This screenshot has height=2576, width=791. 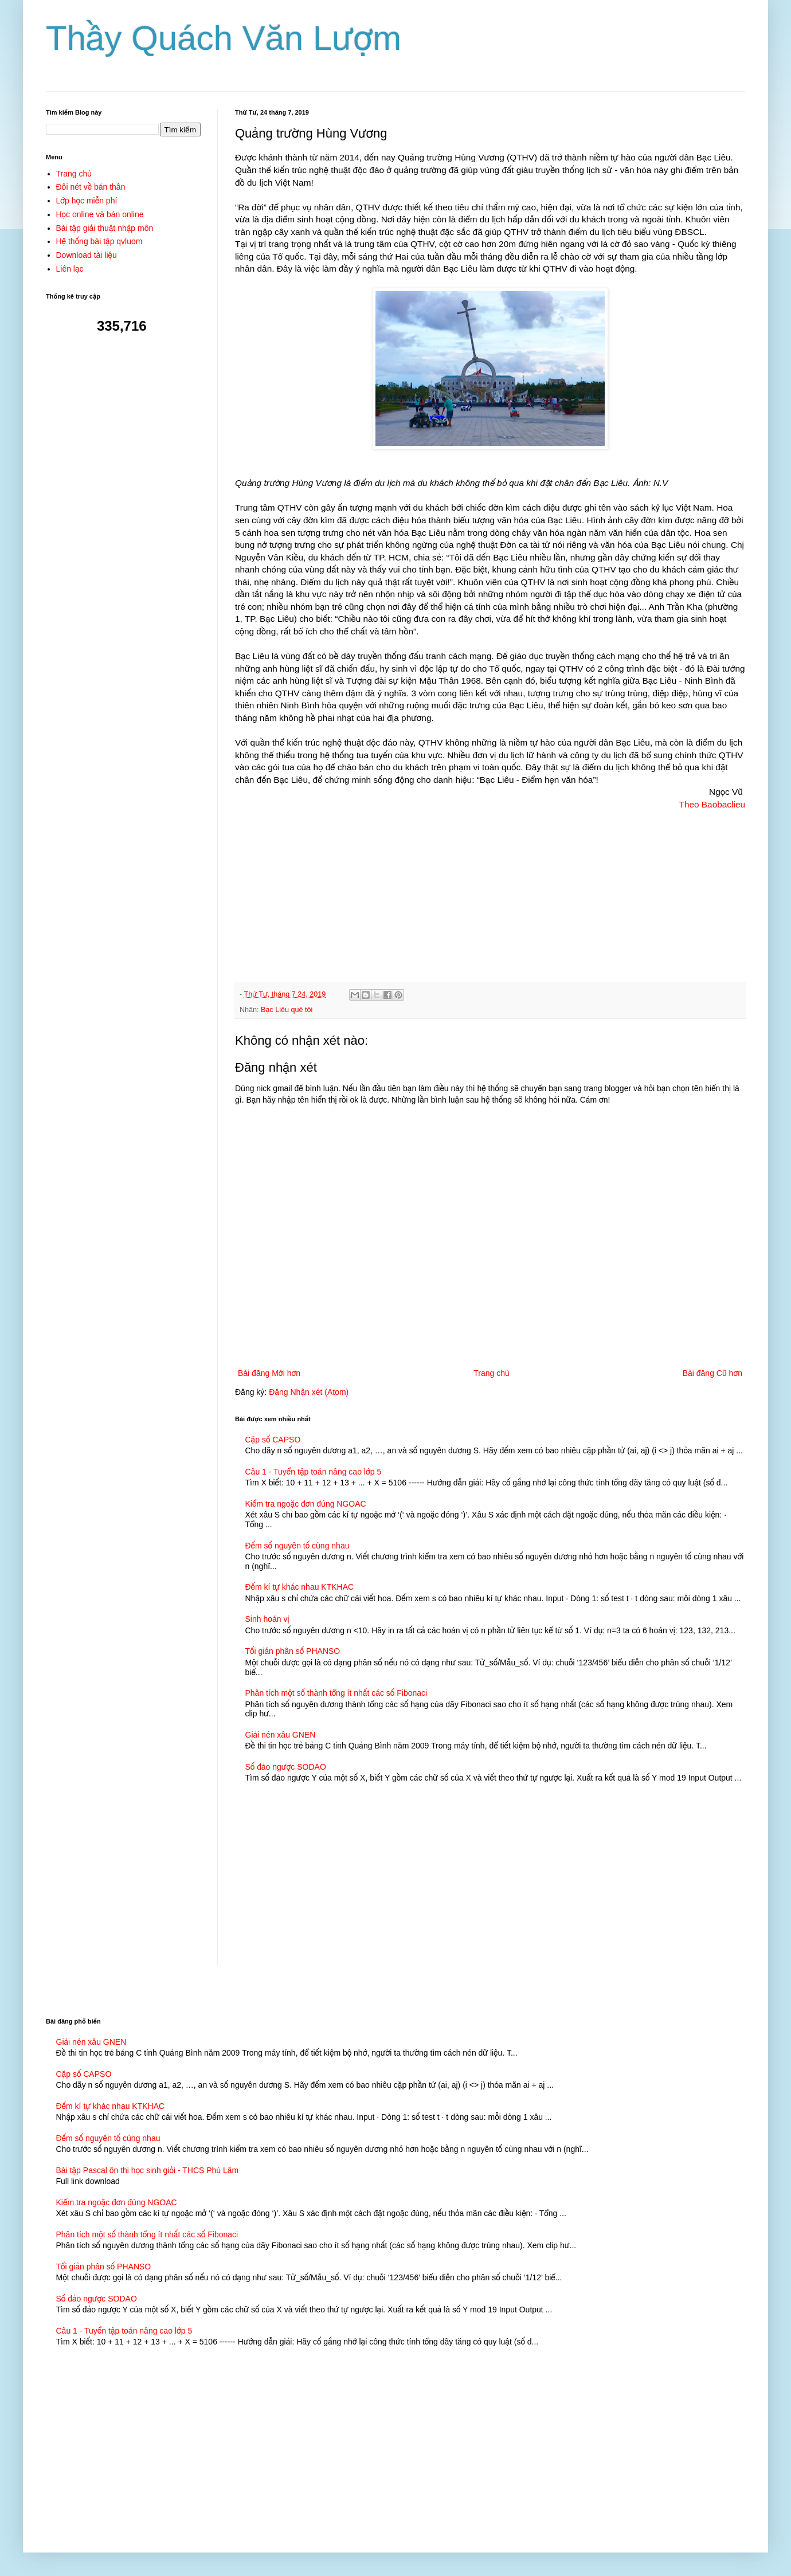 I want to click on Sinh hoán vị, so click(x=267, y=1619).